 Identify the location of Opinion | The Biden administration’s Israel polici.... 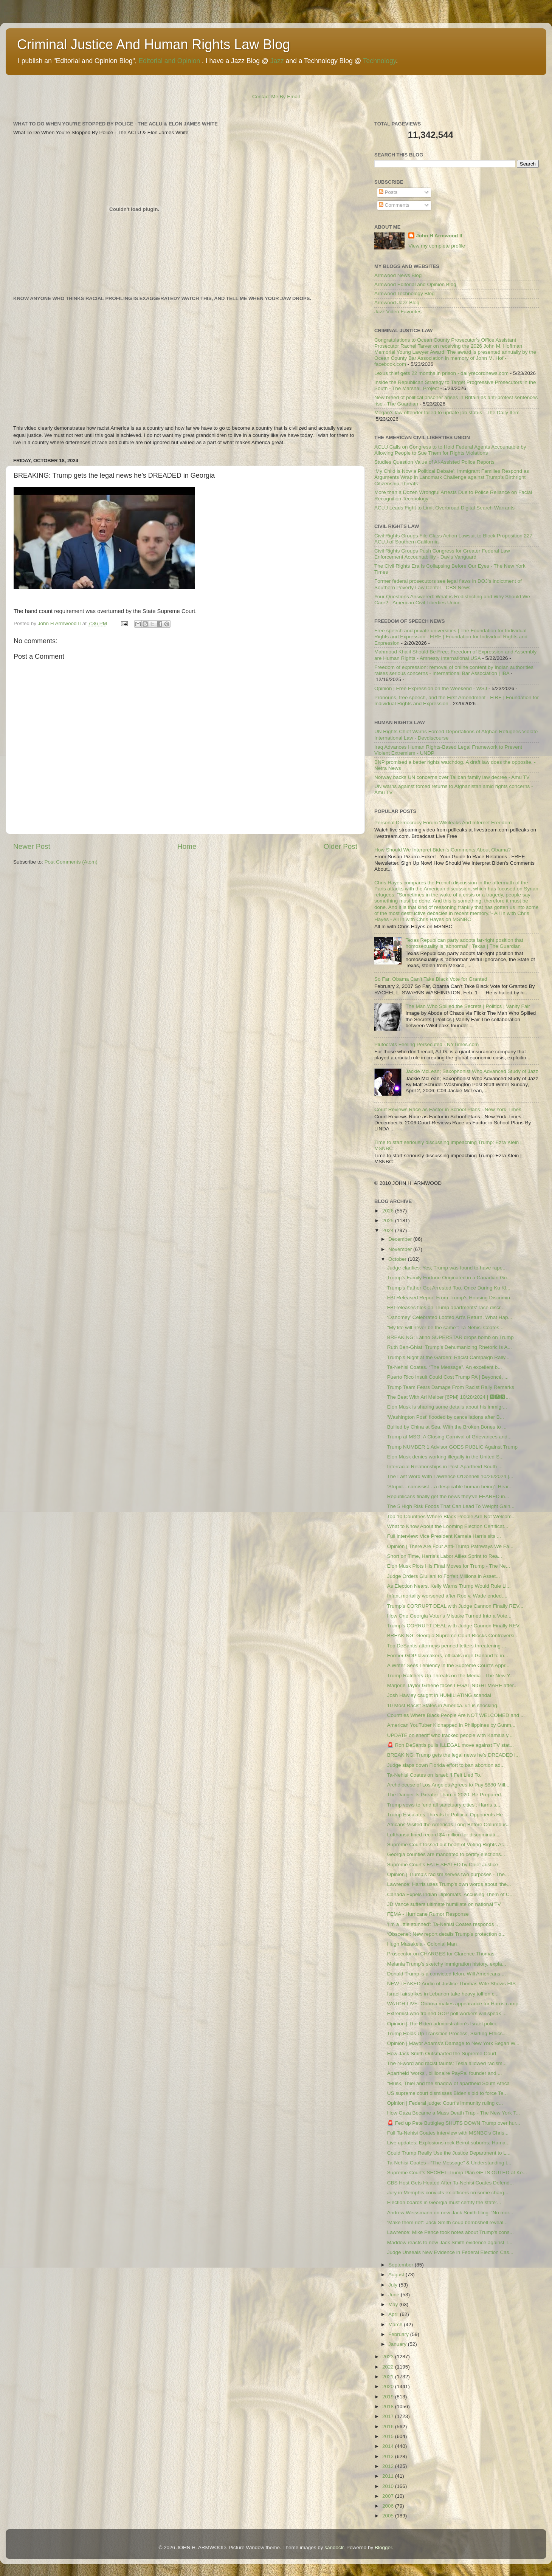
(443, 2023).